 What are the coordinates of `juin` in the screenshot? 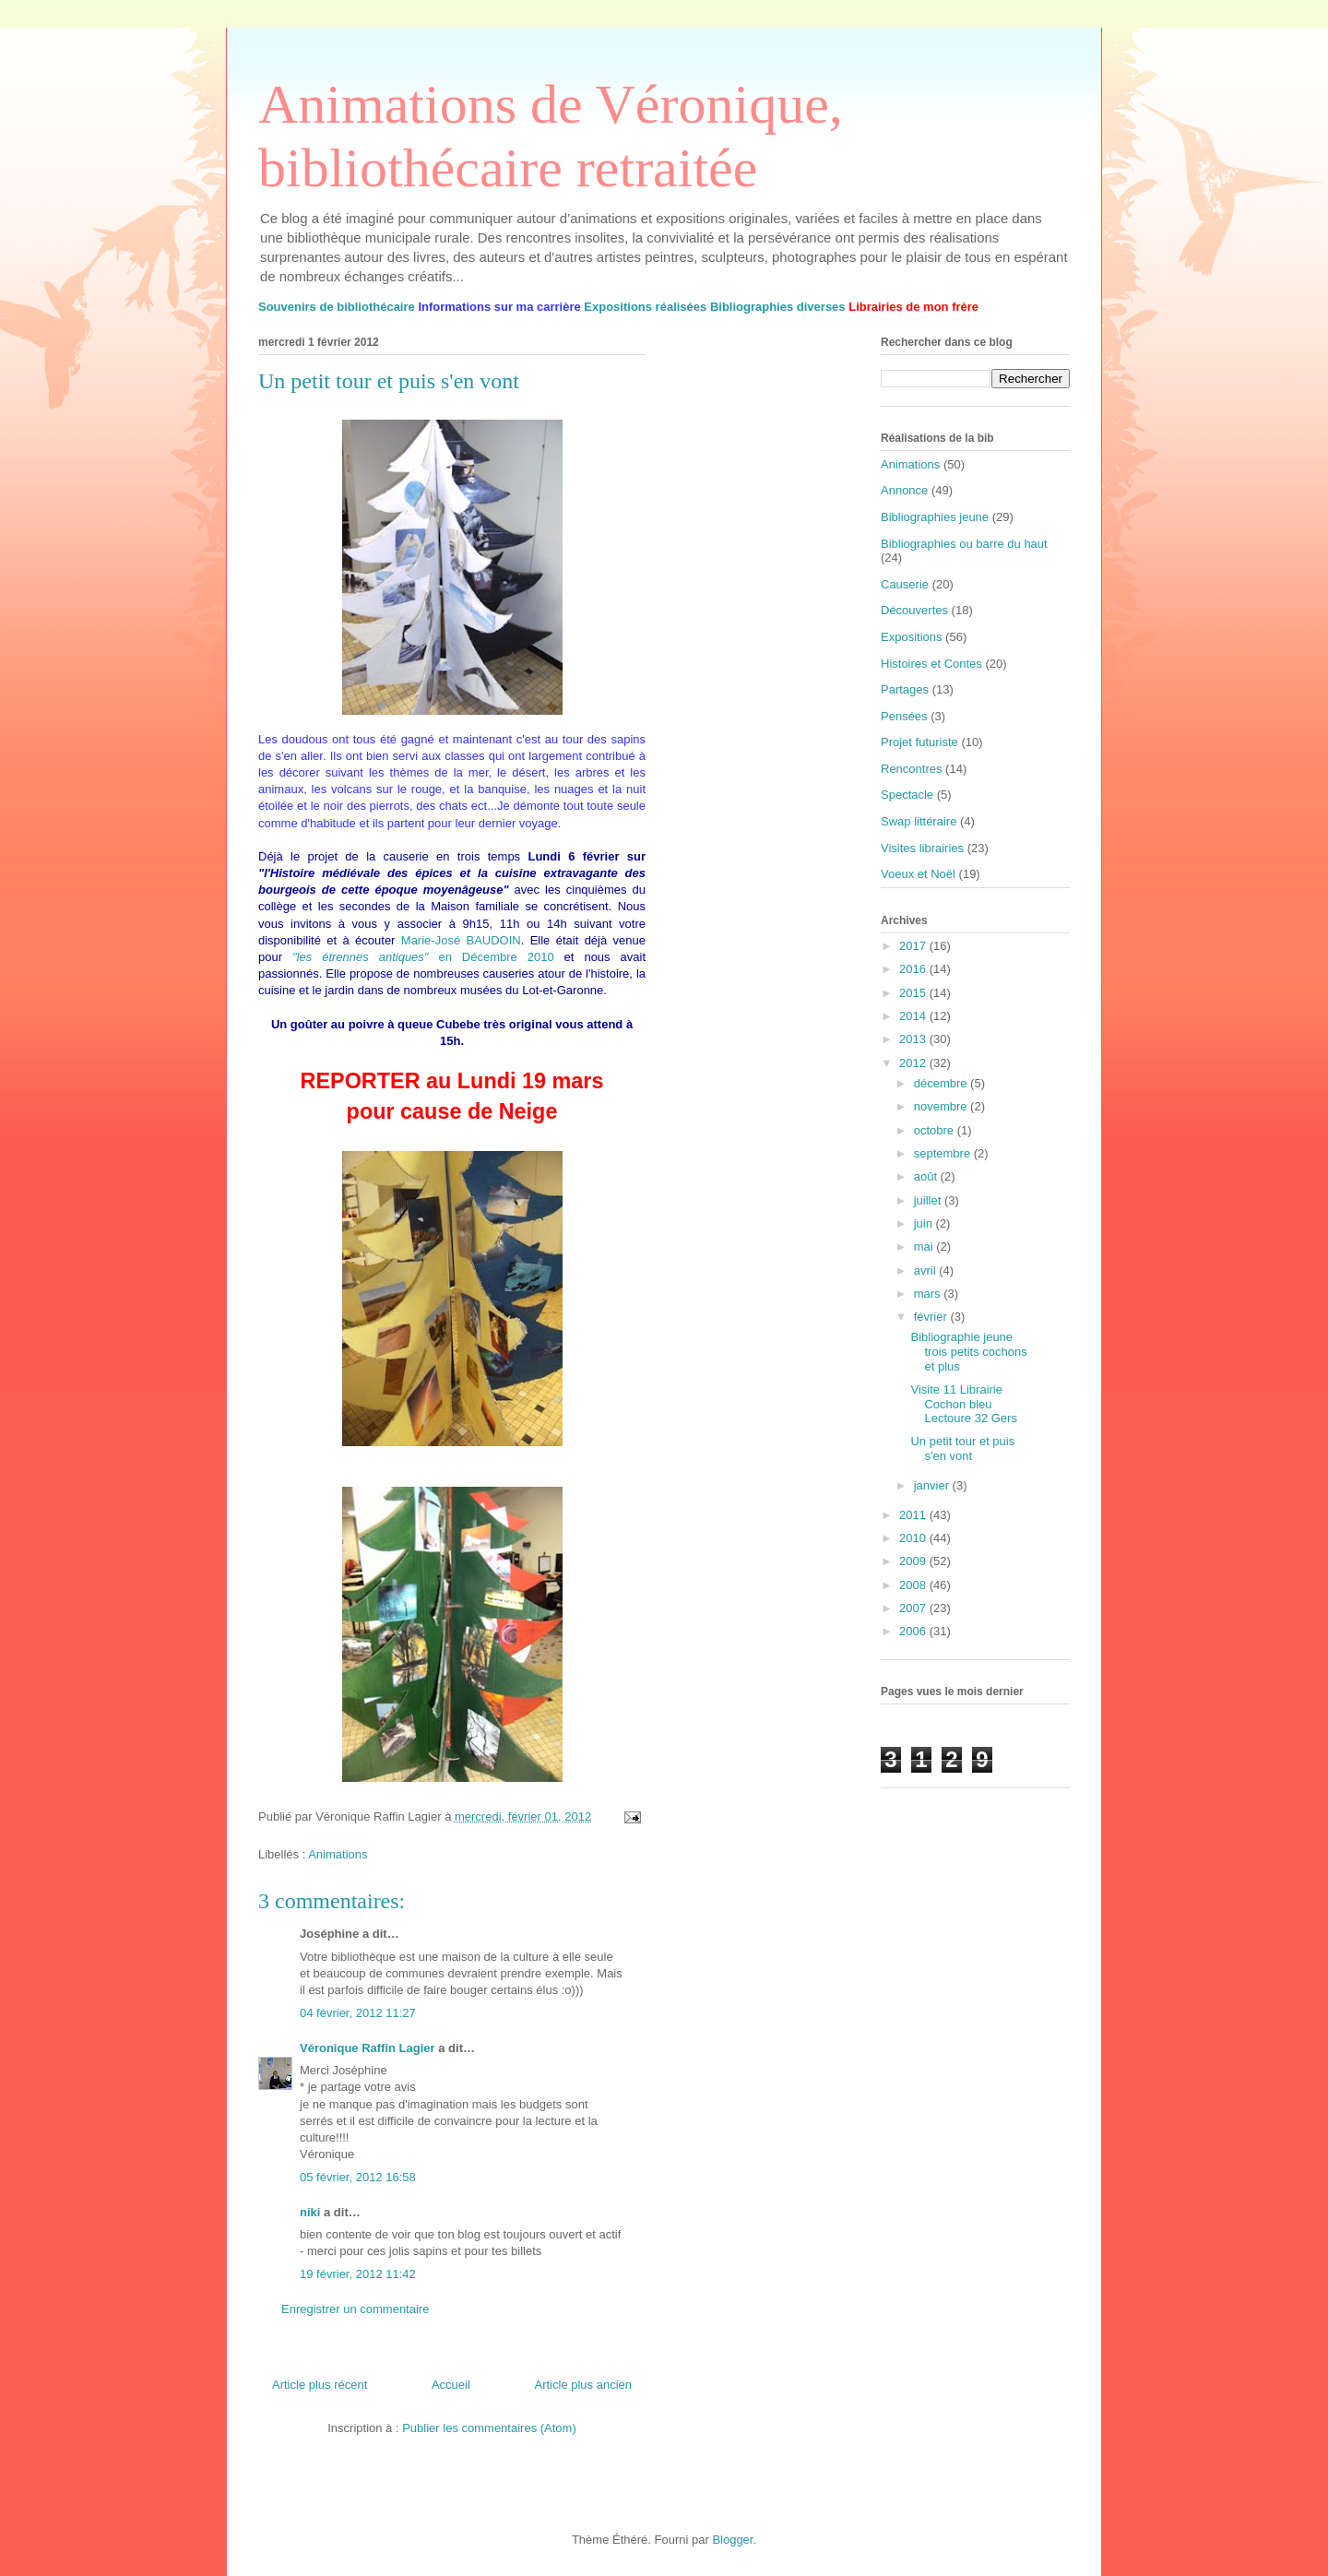 It's located at (925, 1223).